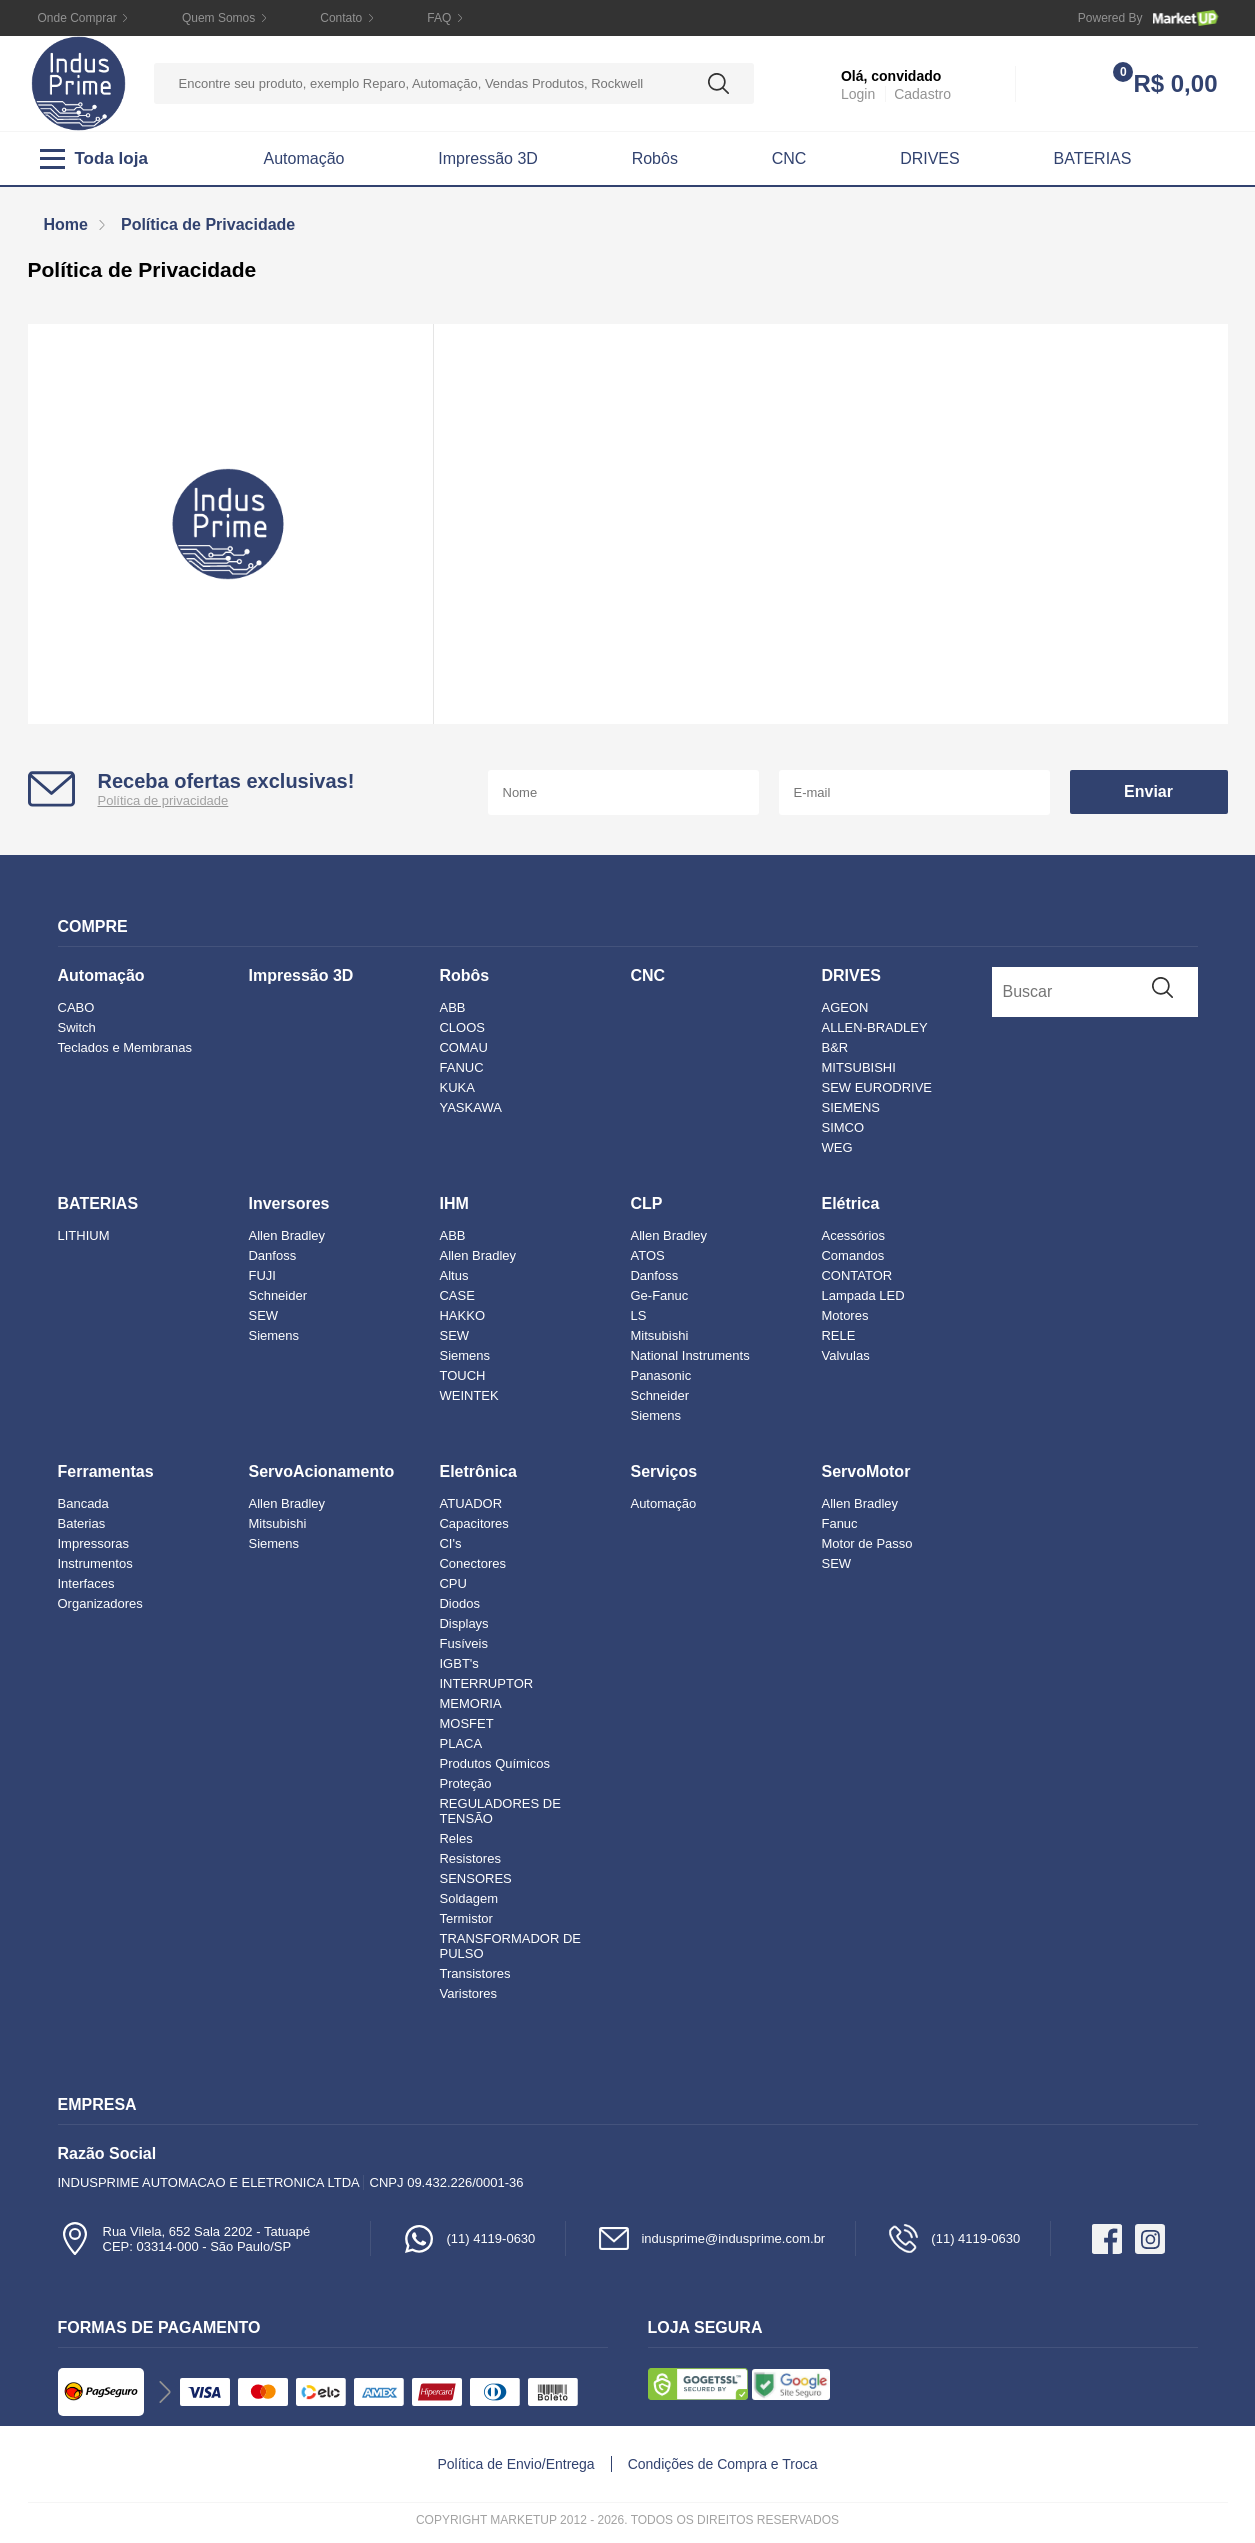 This screenshot has width=1255, height=2543. I want to click on SEW, so click(263, 1315).